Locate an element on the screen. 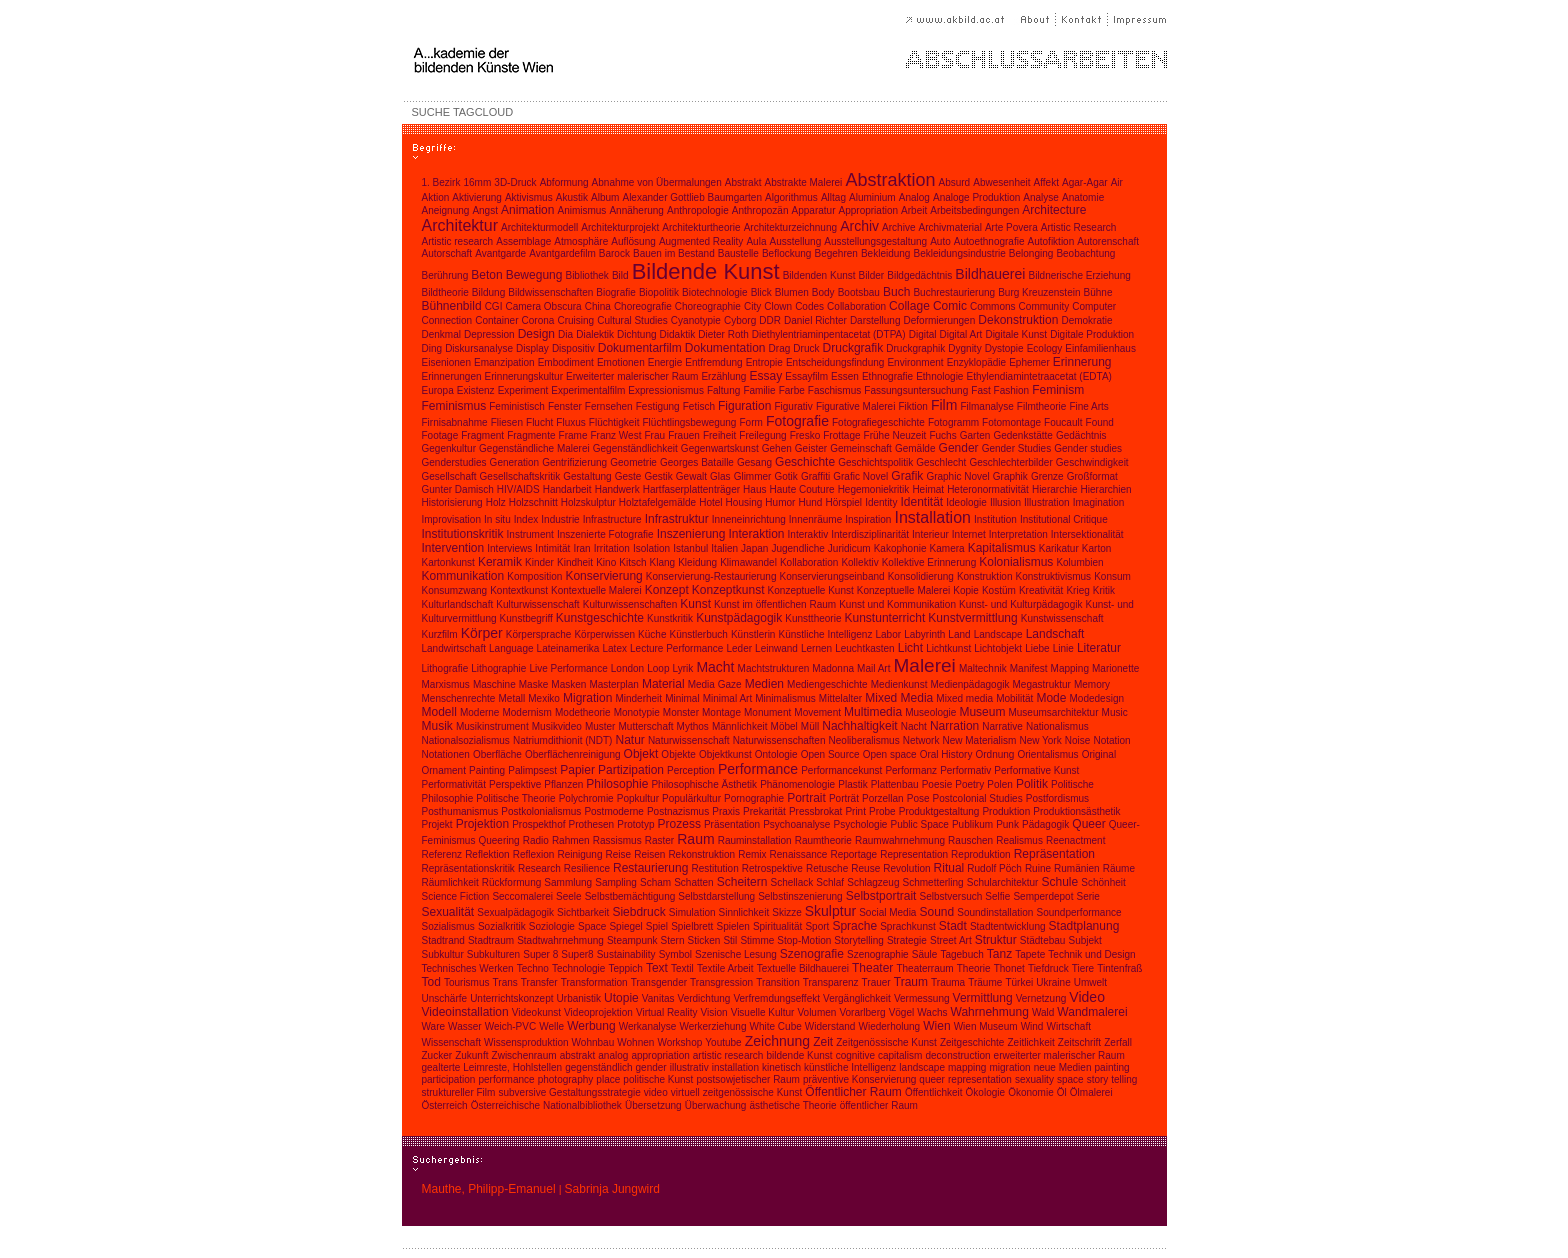  Bühne is located at coordinates (1098, 292).